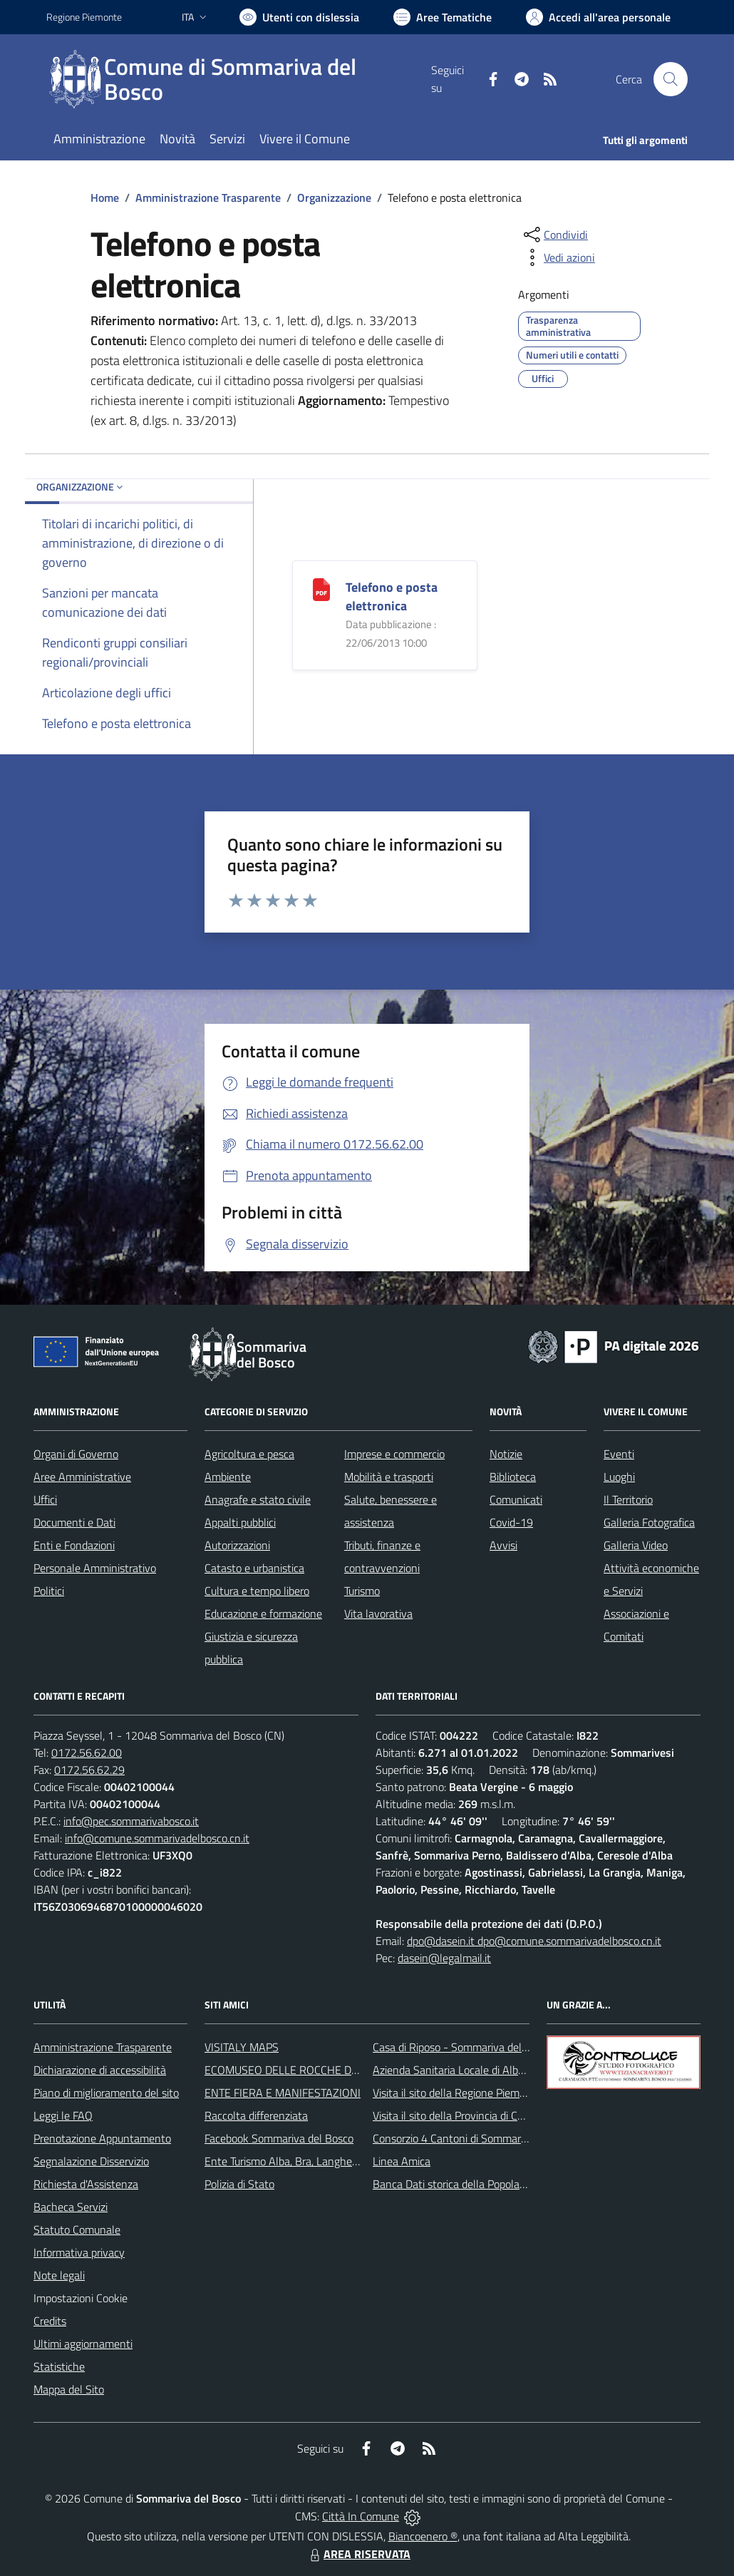 This screenshot has height=2576, width=734. I want to click on Organizzazione, so click(334, 197).